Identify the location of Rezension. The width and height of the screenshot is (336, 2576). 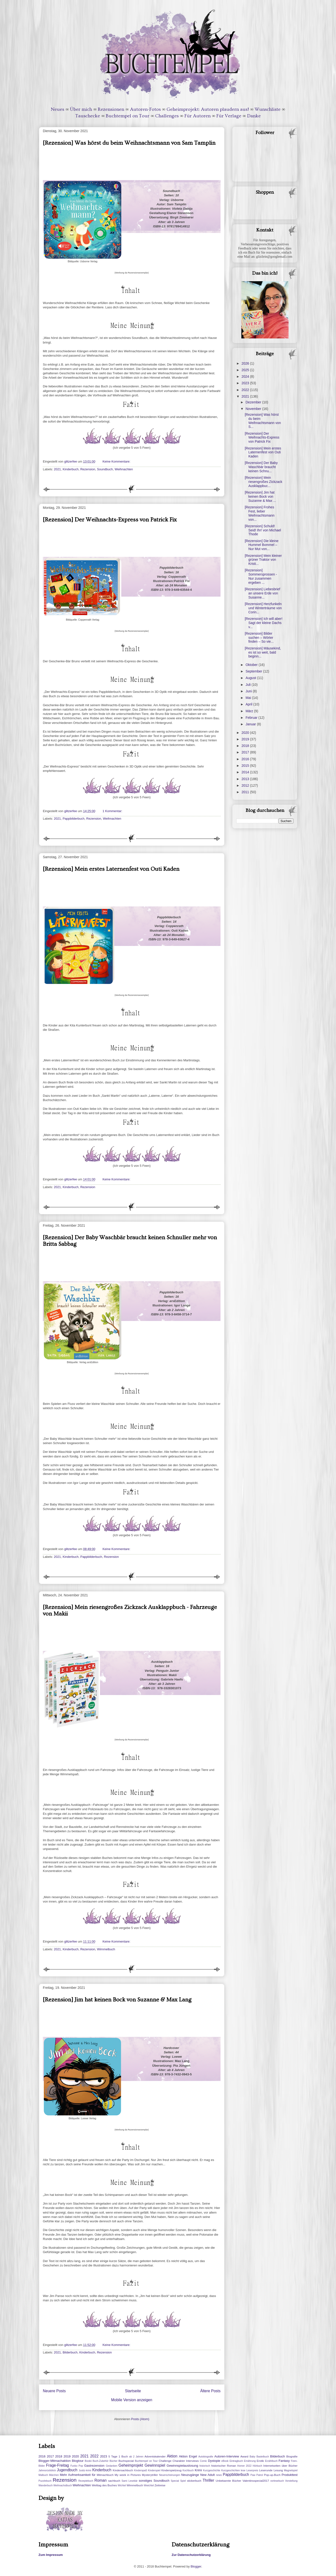
(87, 469).